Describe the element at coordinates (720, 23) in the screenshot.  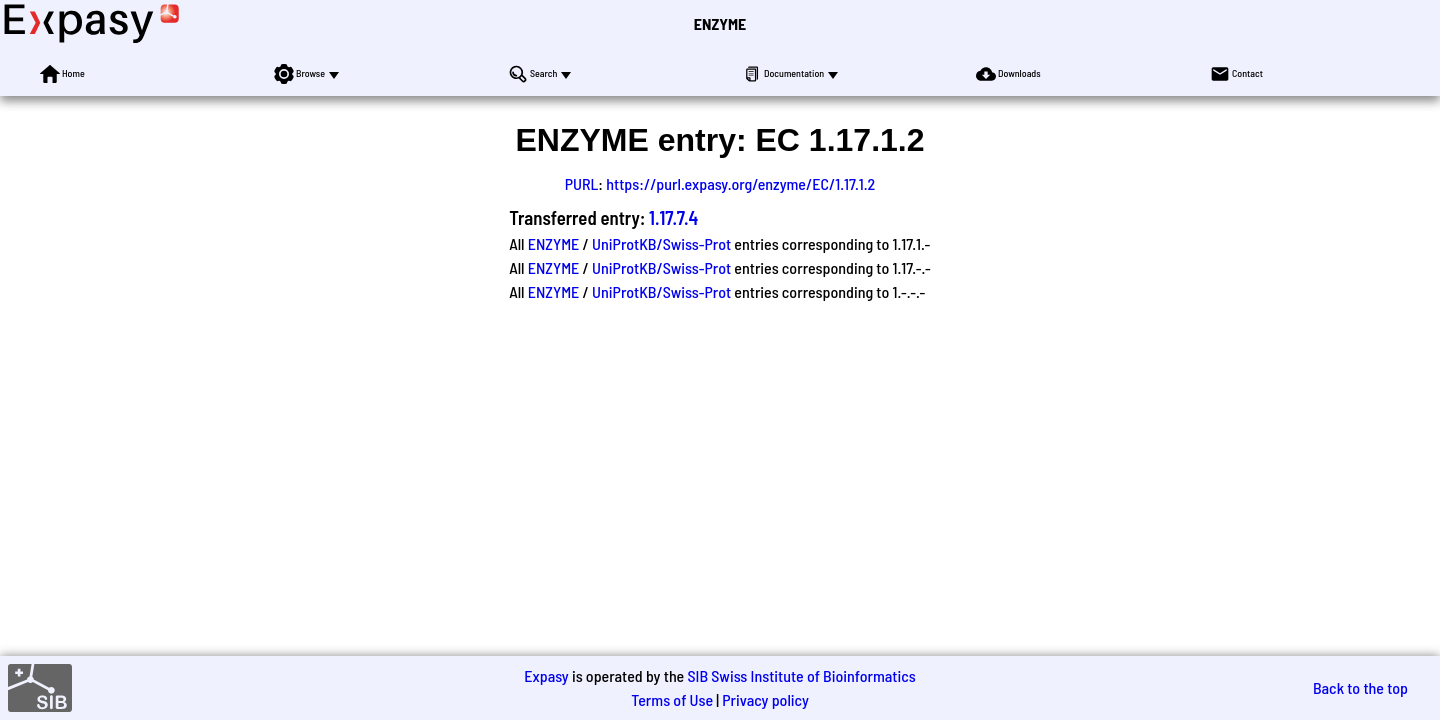
I see `ENZYME` at that location.